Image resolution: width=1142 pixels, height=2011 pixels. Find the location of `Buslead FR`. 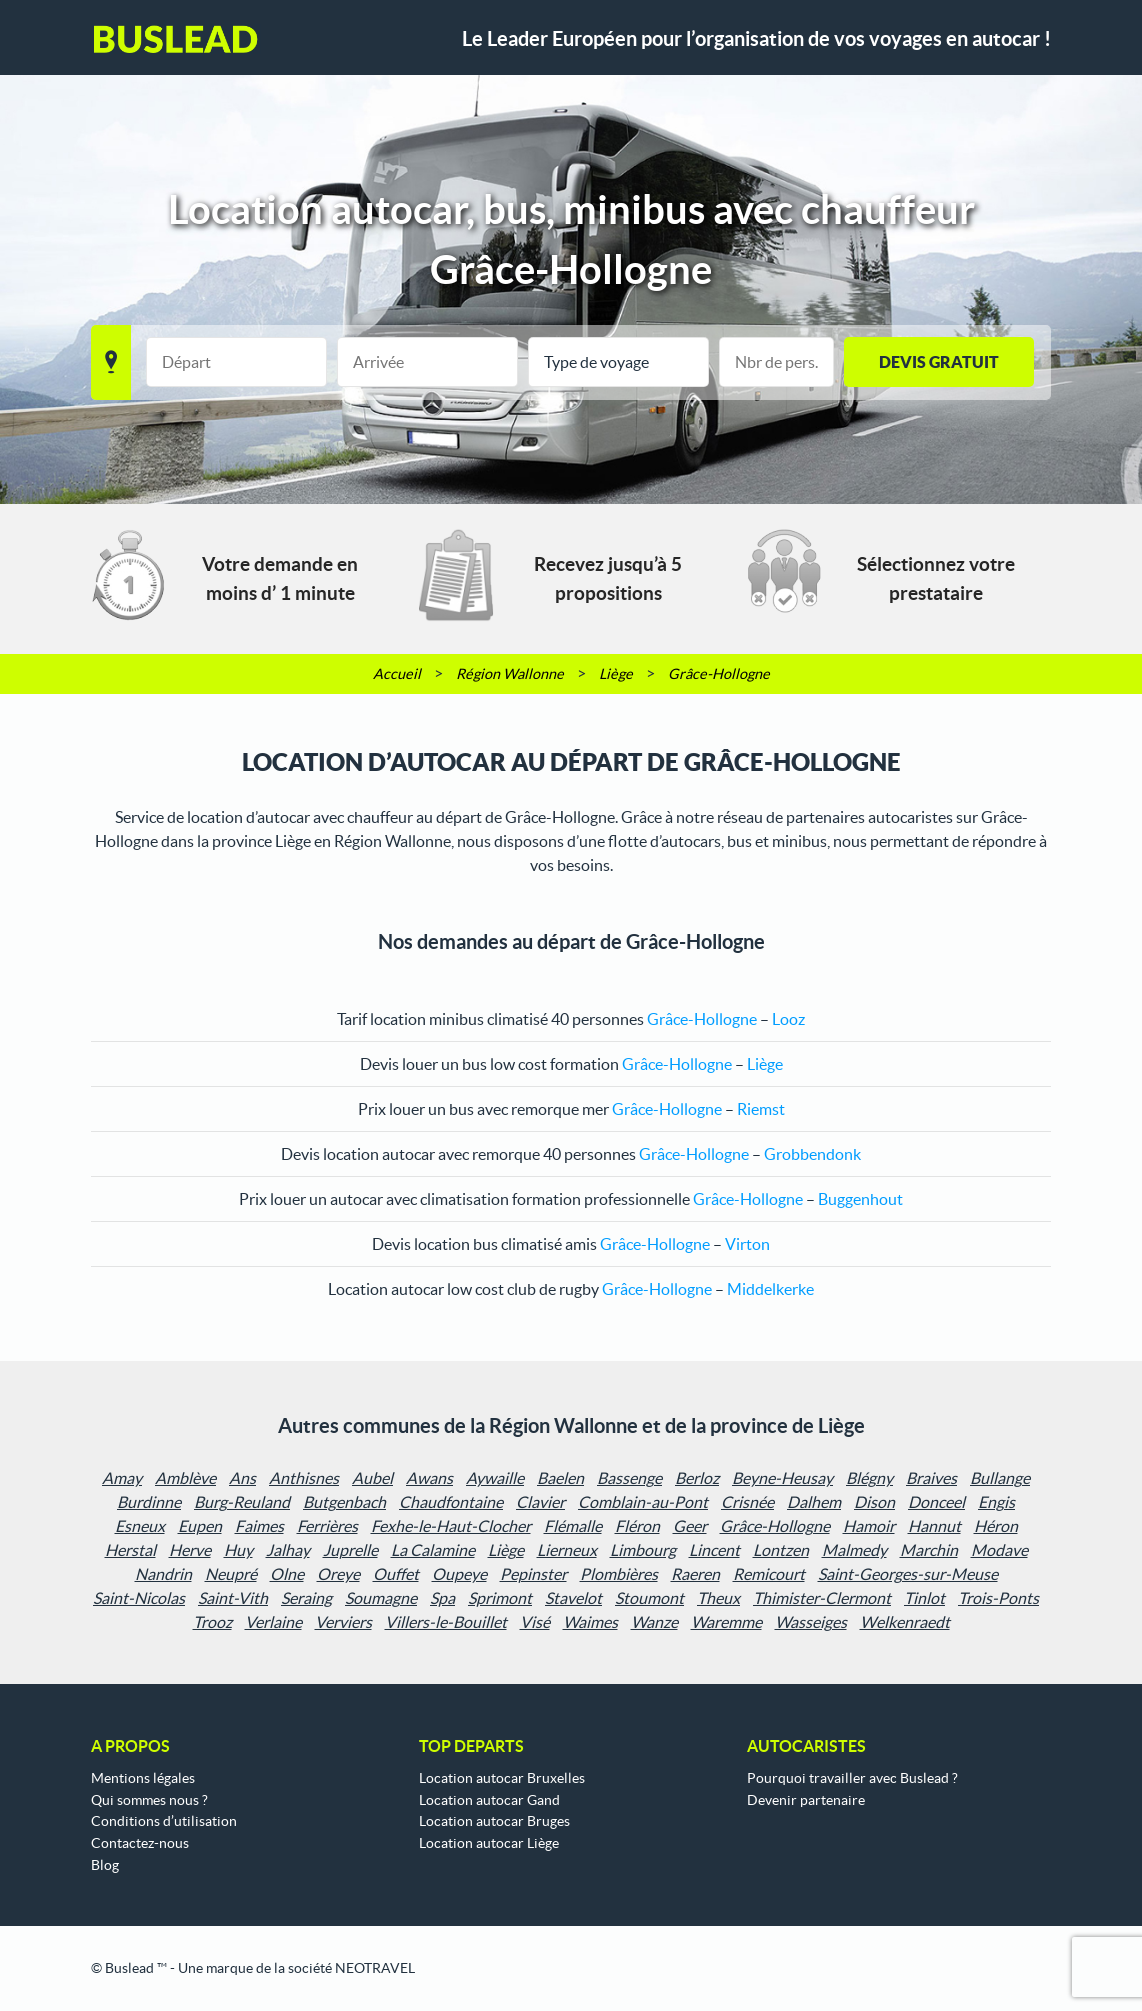

Buslead FR is located at coordinates (176, 39).